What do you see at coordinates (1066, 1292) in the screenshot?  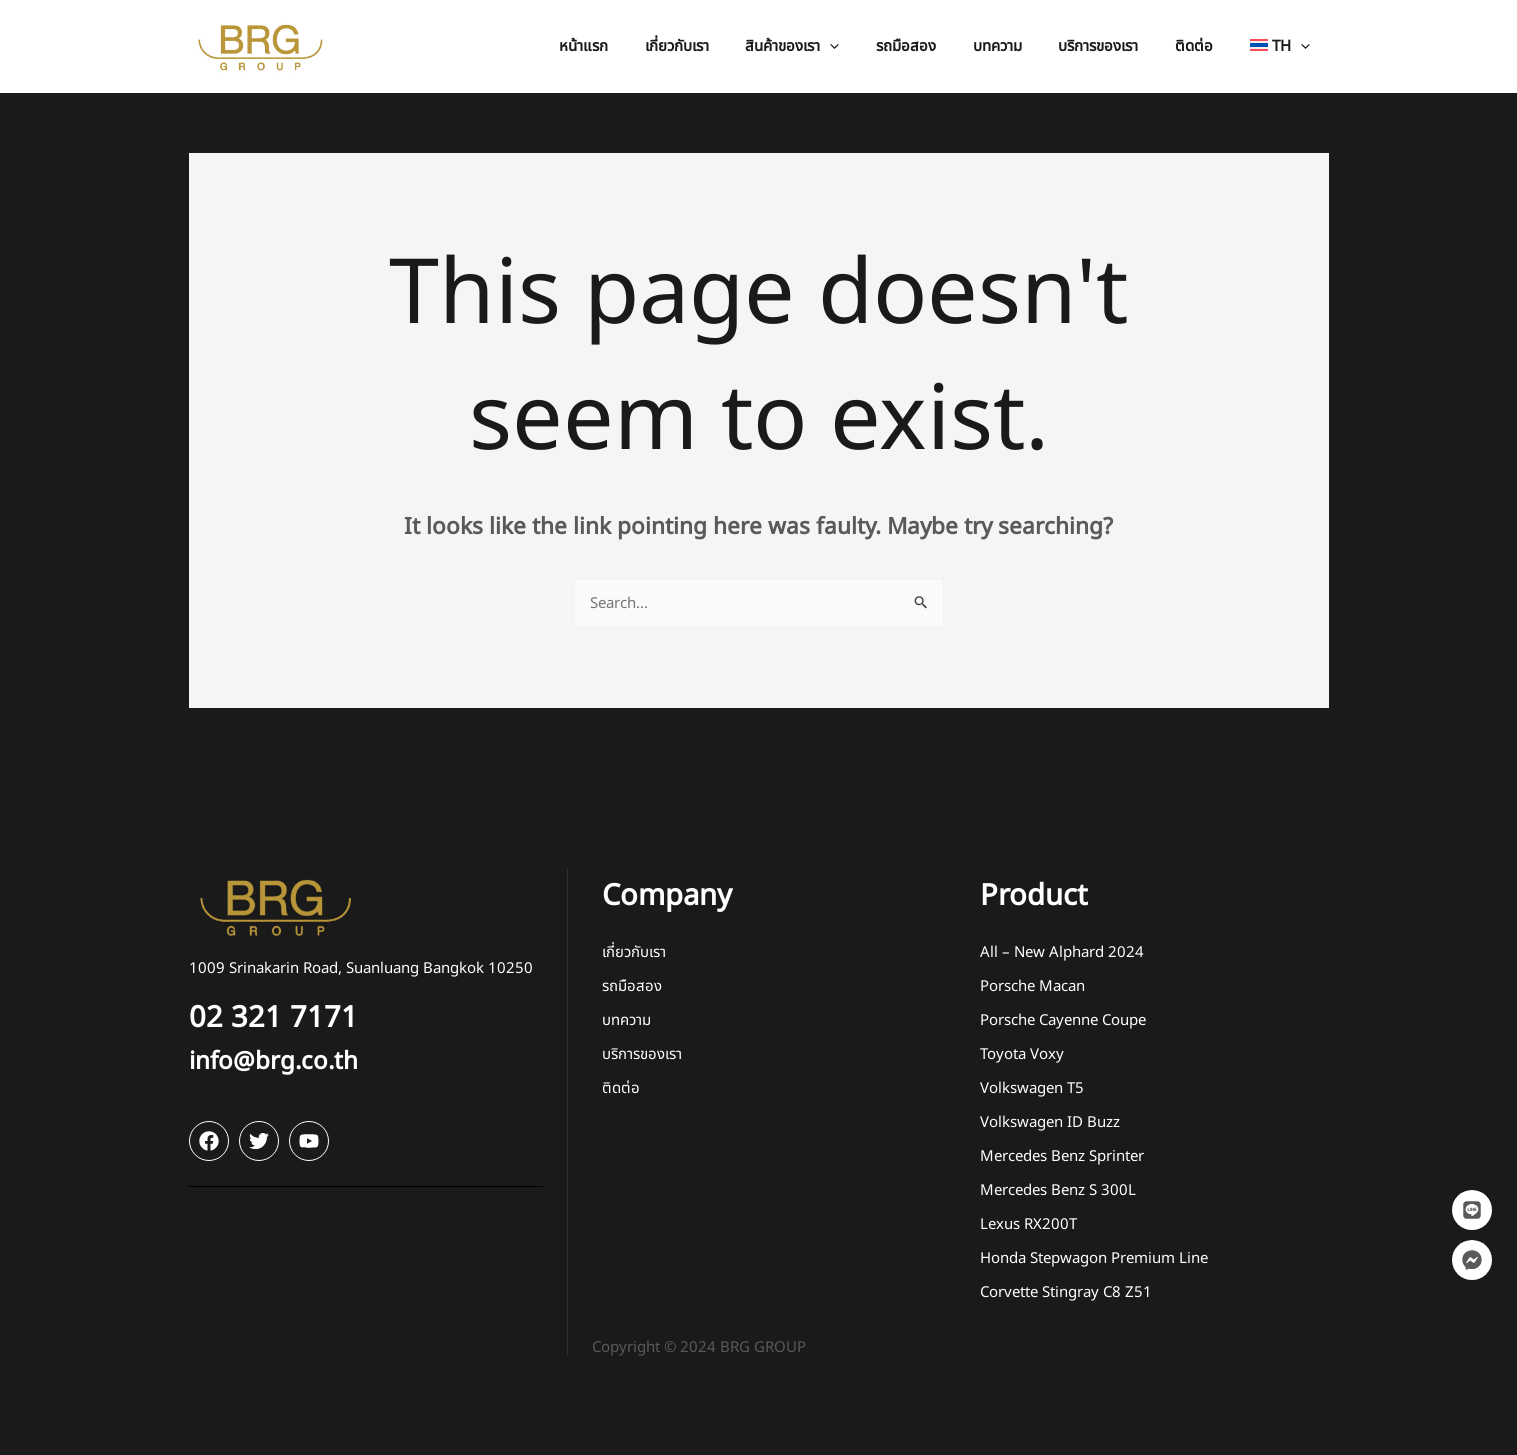 I see `Corvette Stingray C8 Z51` at bounding box center [1066, 1292].